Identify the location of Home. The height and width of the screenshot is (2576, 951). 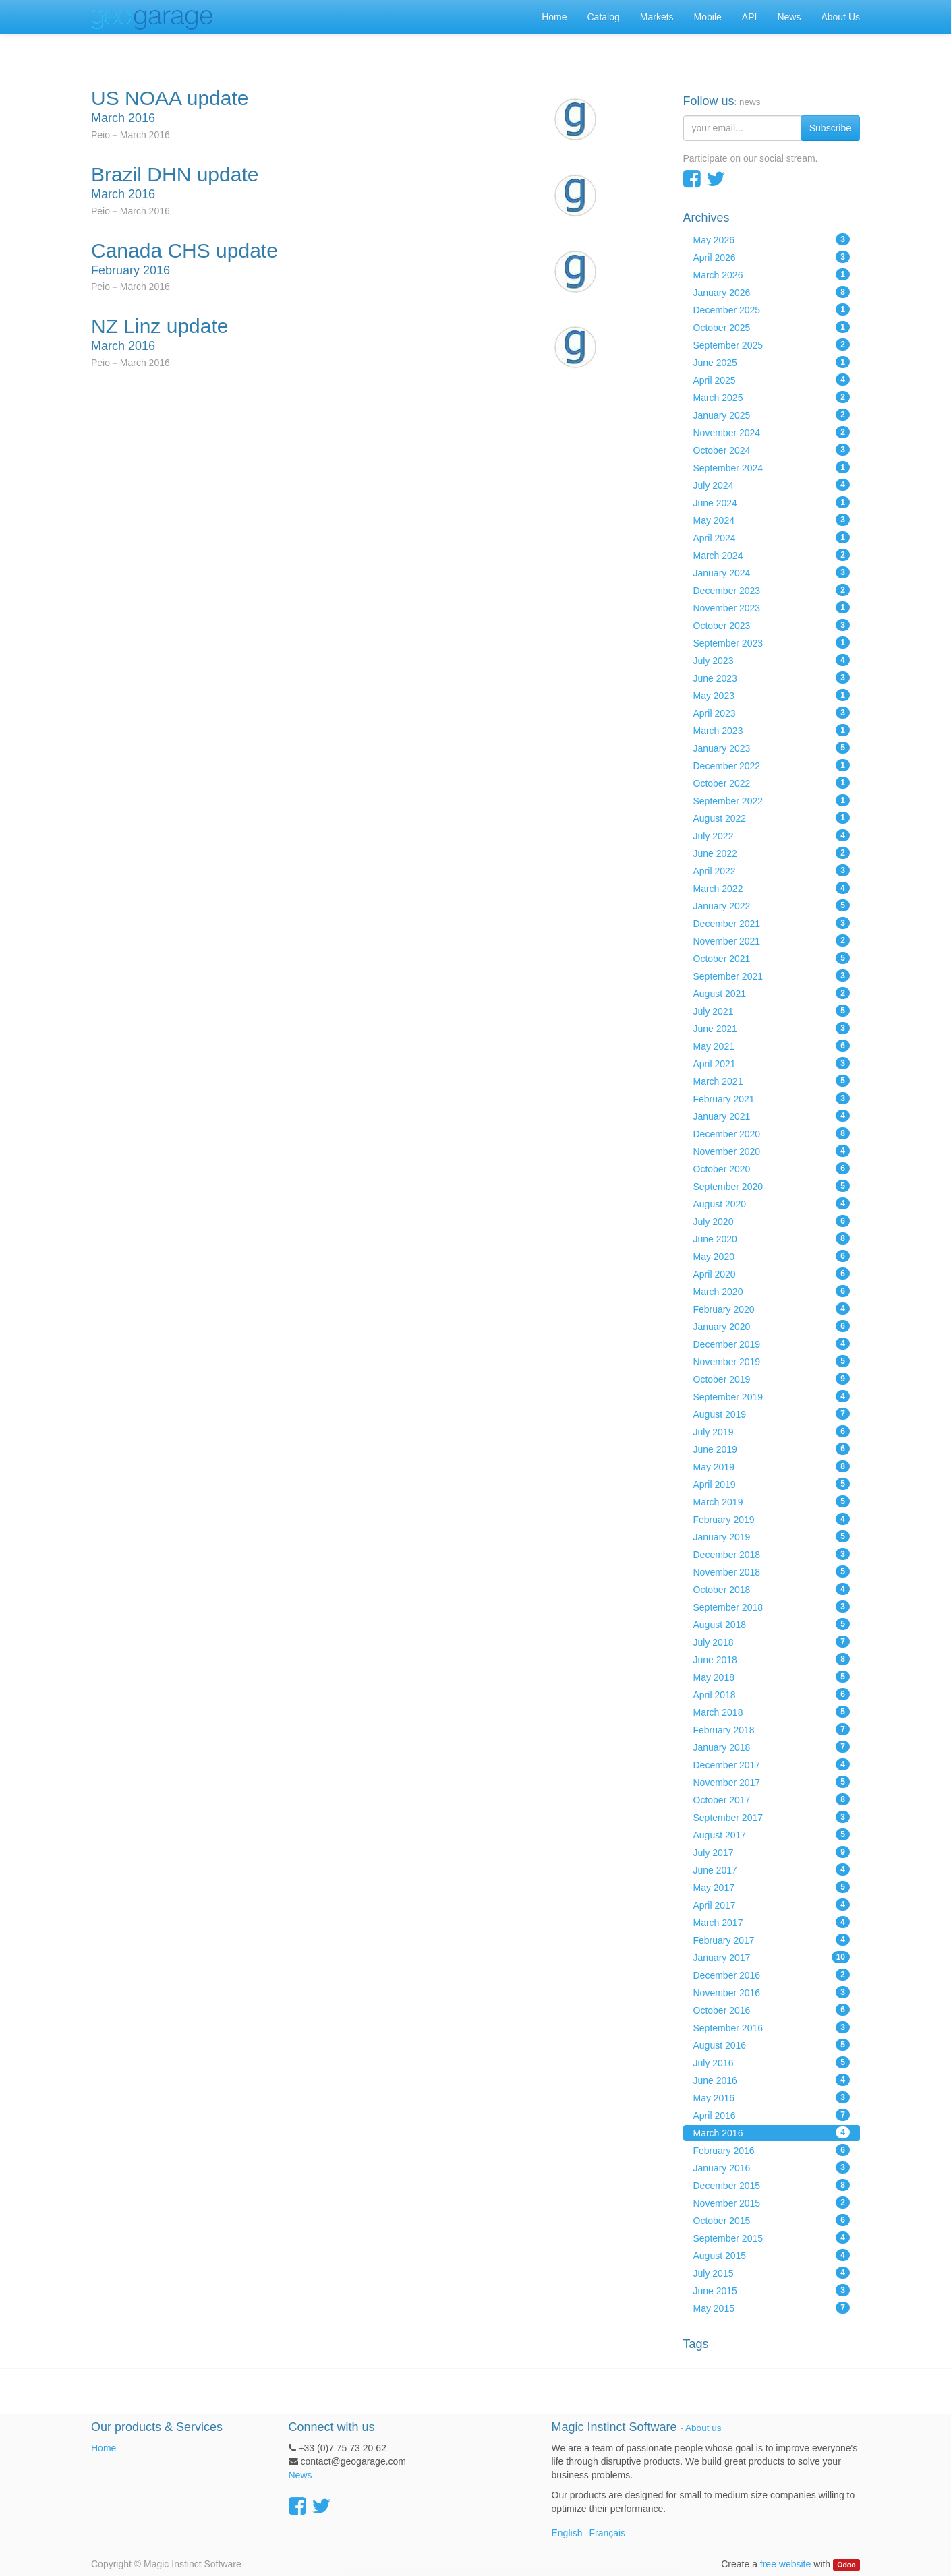
(103, 2448).